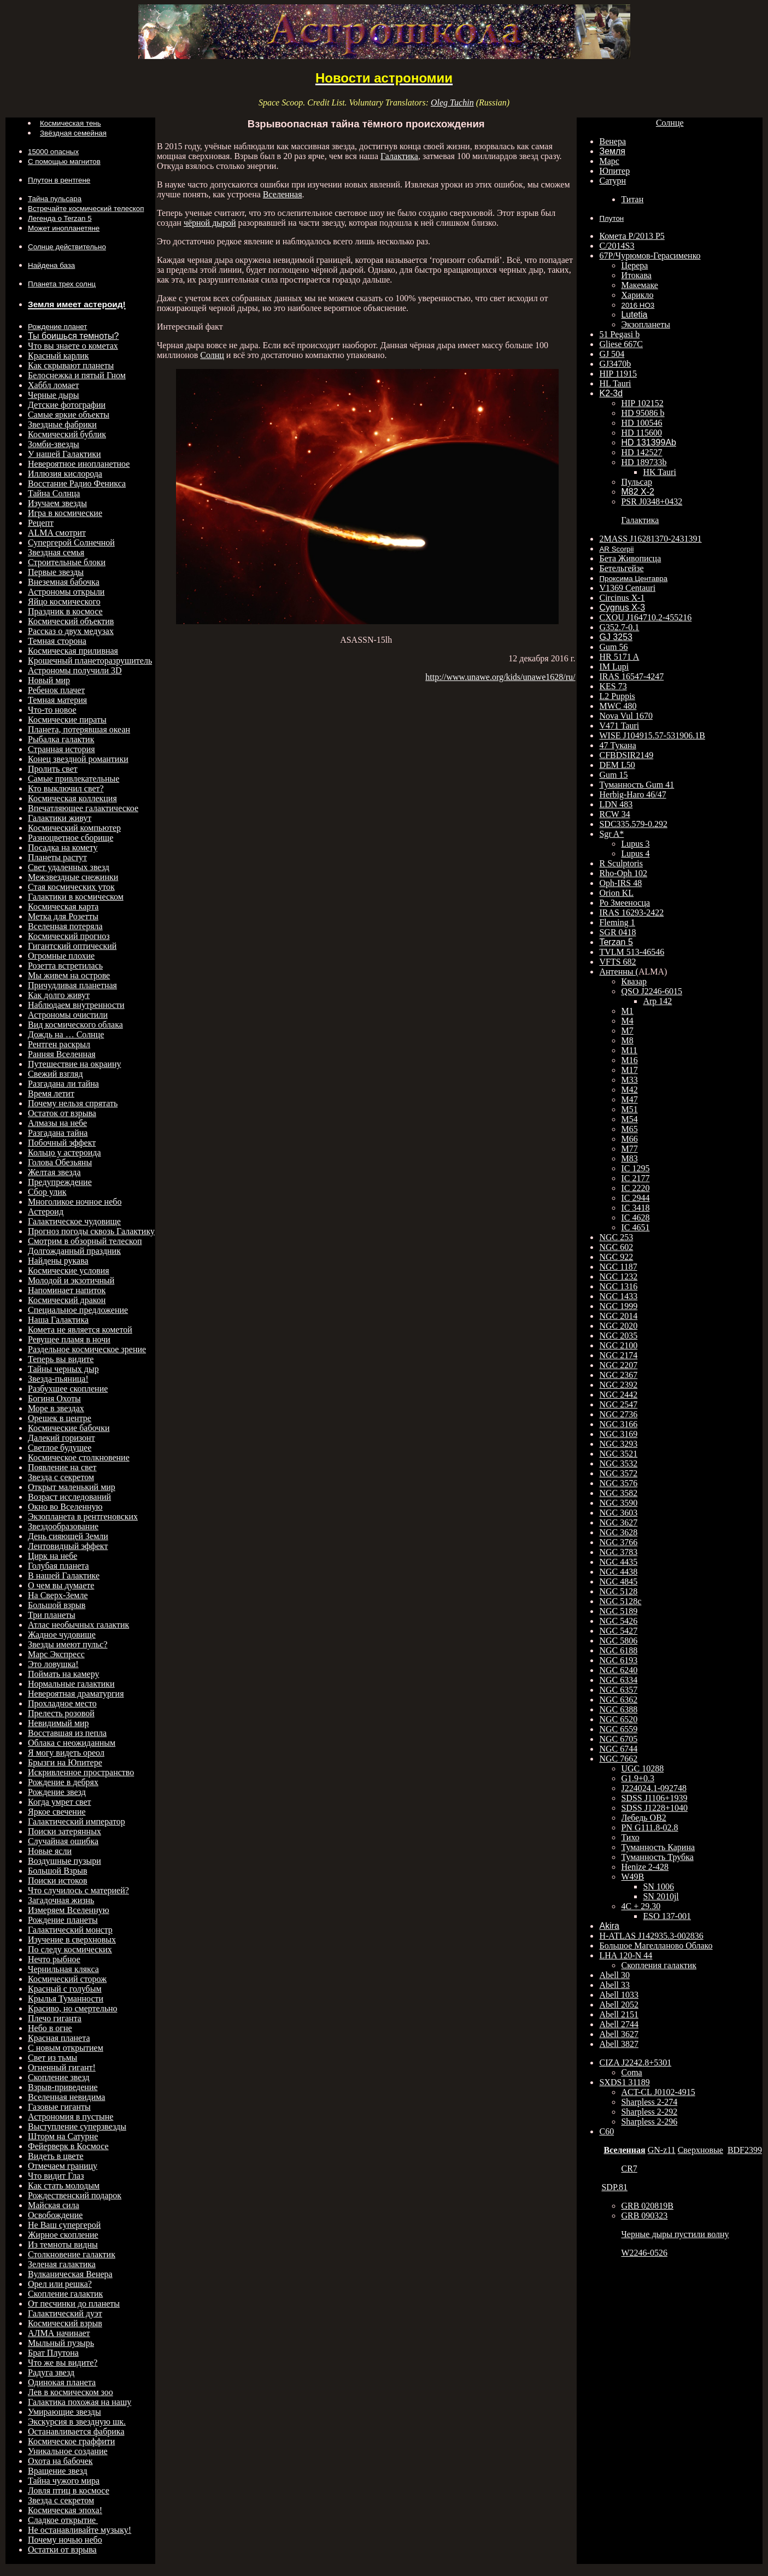 This screenshot has height=2576, width=768. Describe the element at coordinates (618, 1739) in the screenshot. I see `NGC 6705` at that location.